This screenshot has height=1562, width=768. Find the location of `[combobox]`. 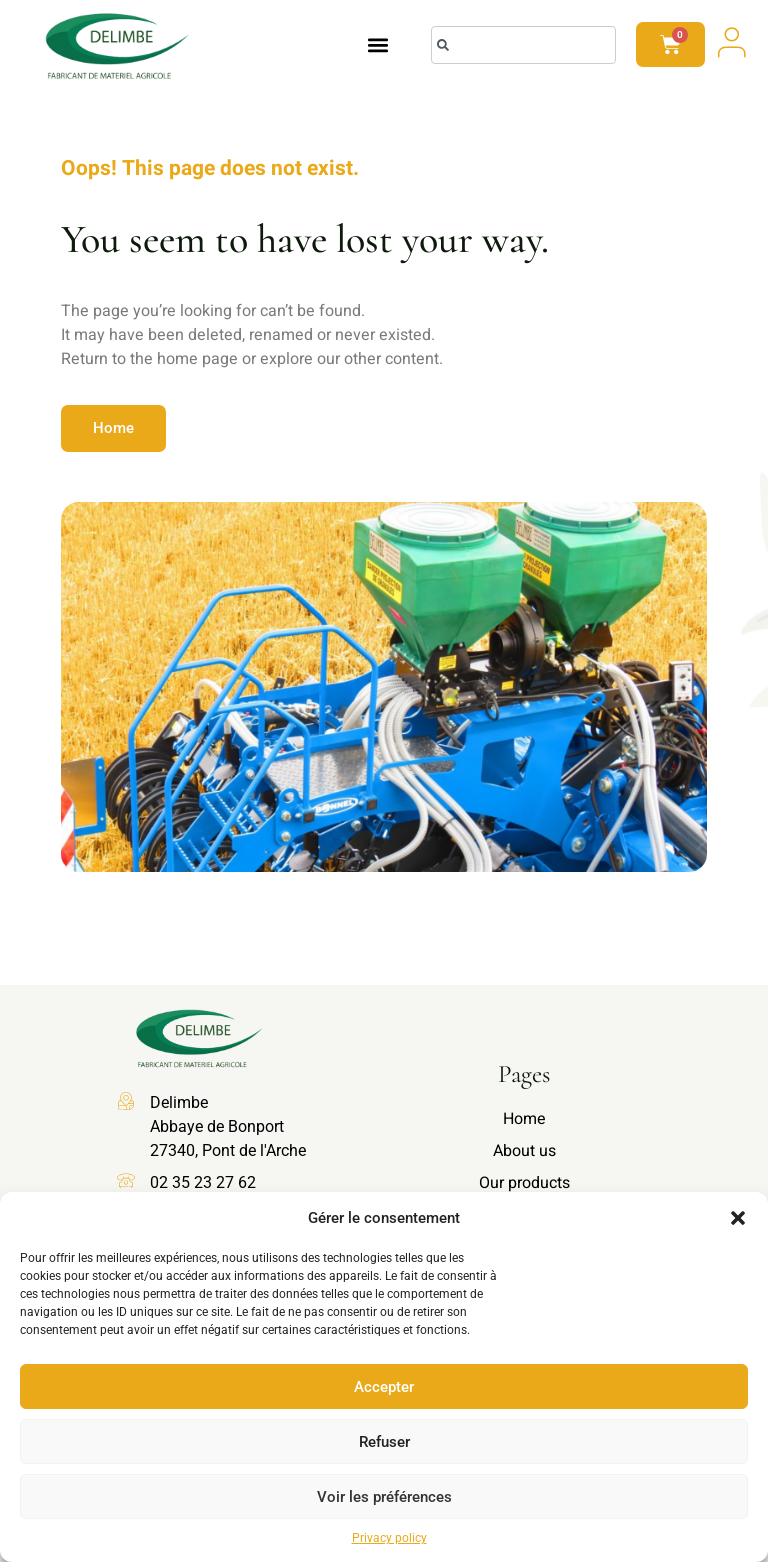

[combobox] is located at coordinates (523, 45).